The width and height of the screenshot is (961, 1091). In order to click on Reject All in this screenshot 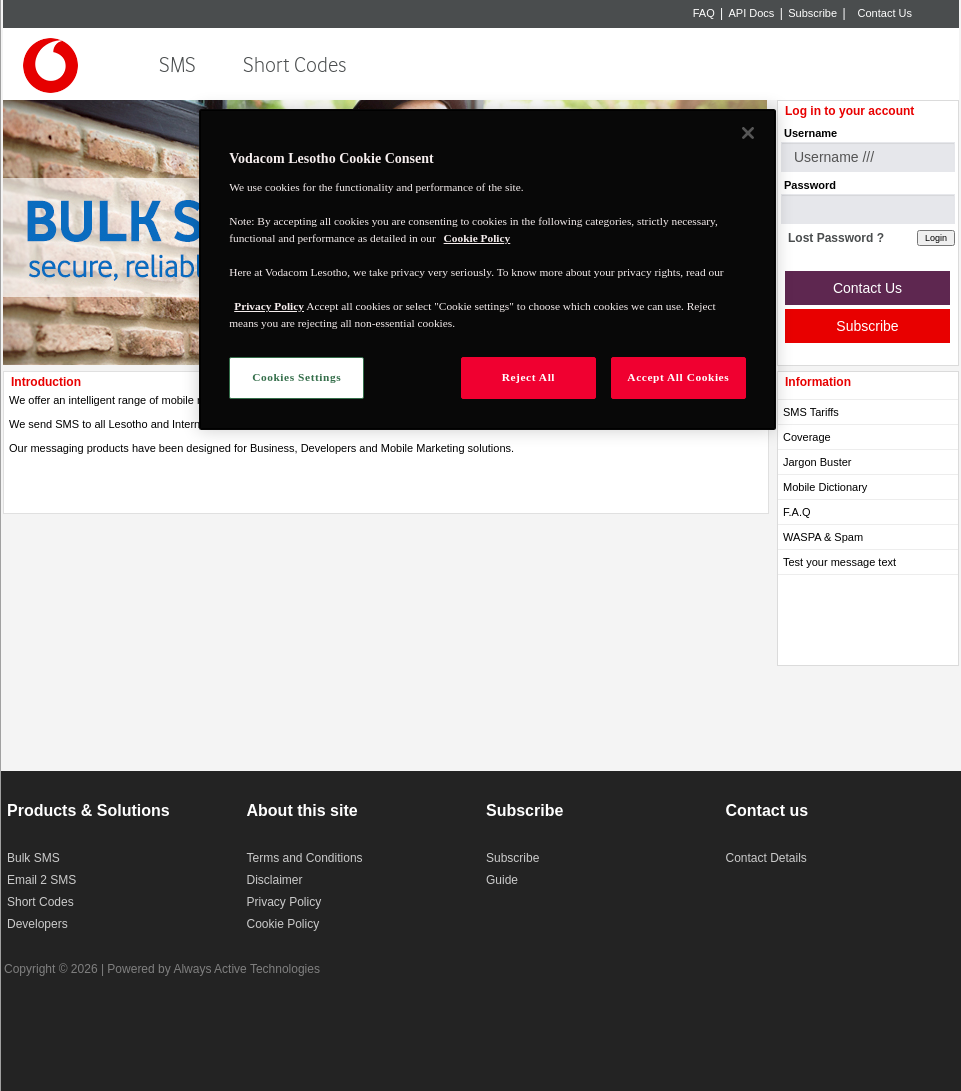, I will do `click(528, 377)`.